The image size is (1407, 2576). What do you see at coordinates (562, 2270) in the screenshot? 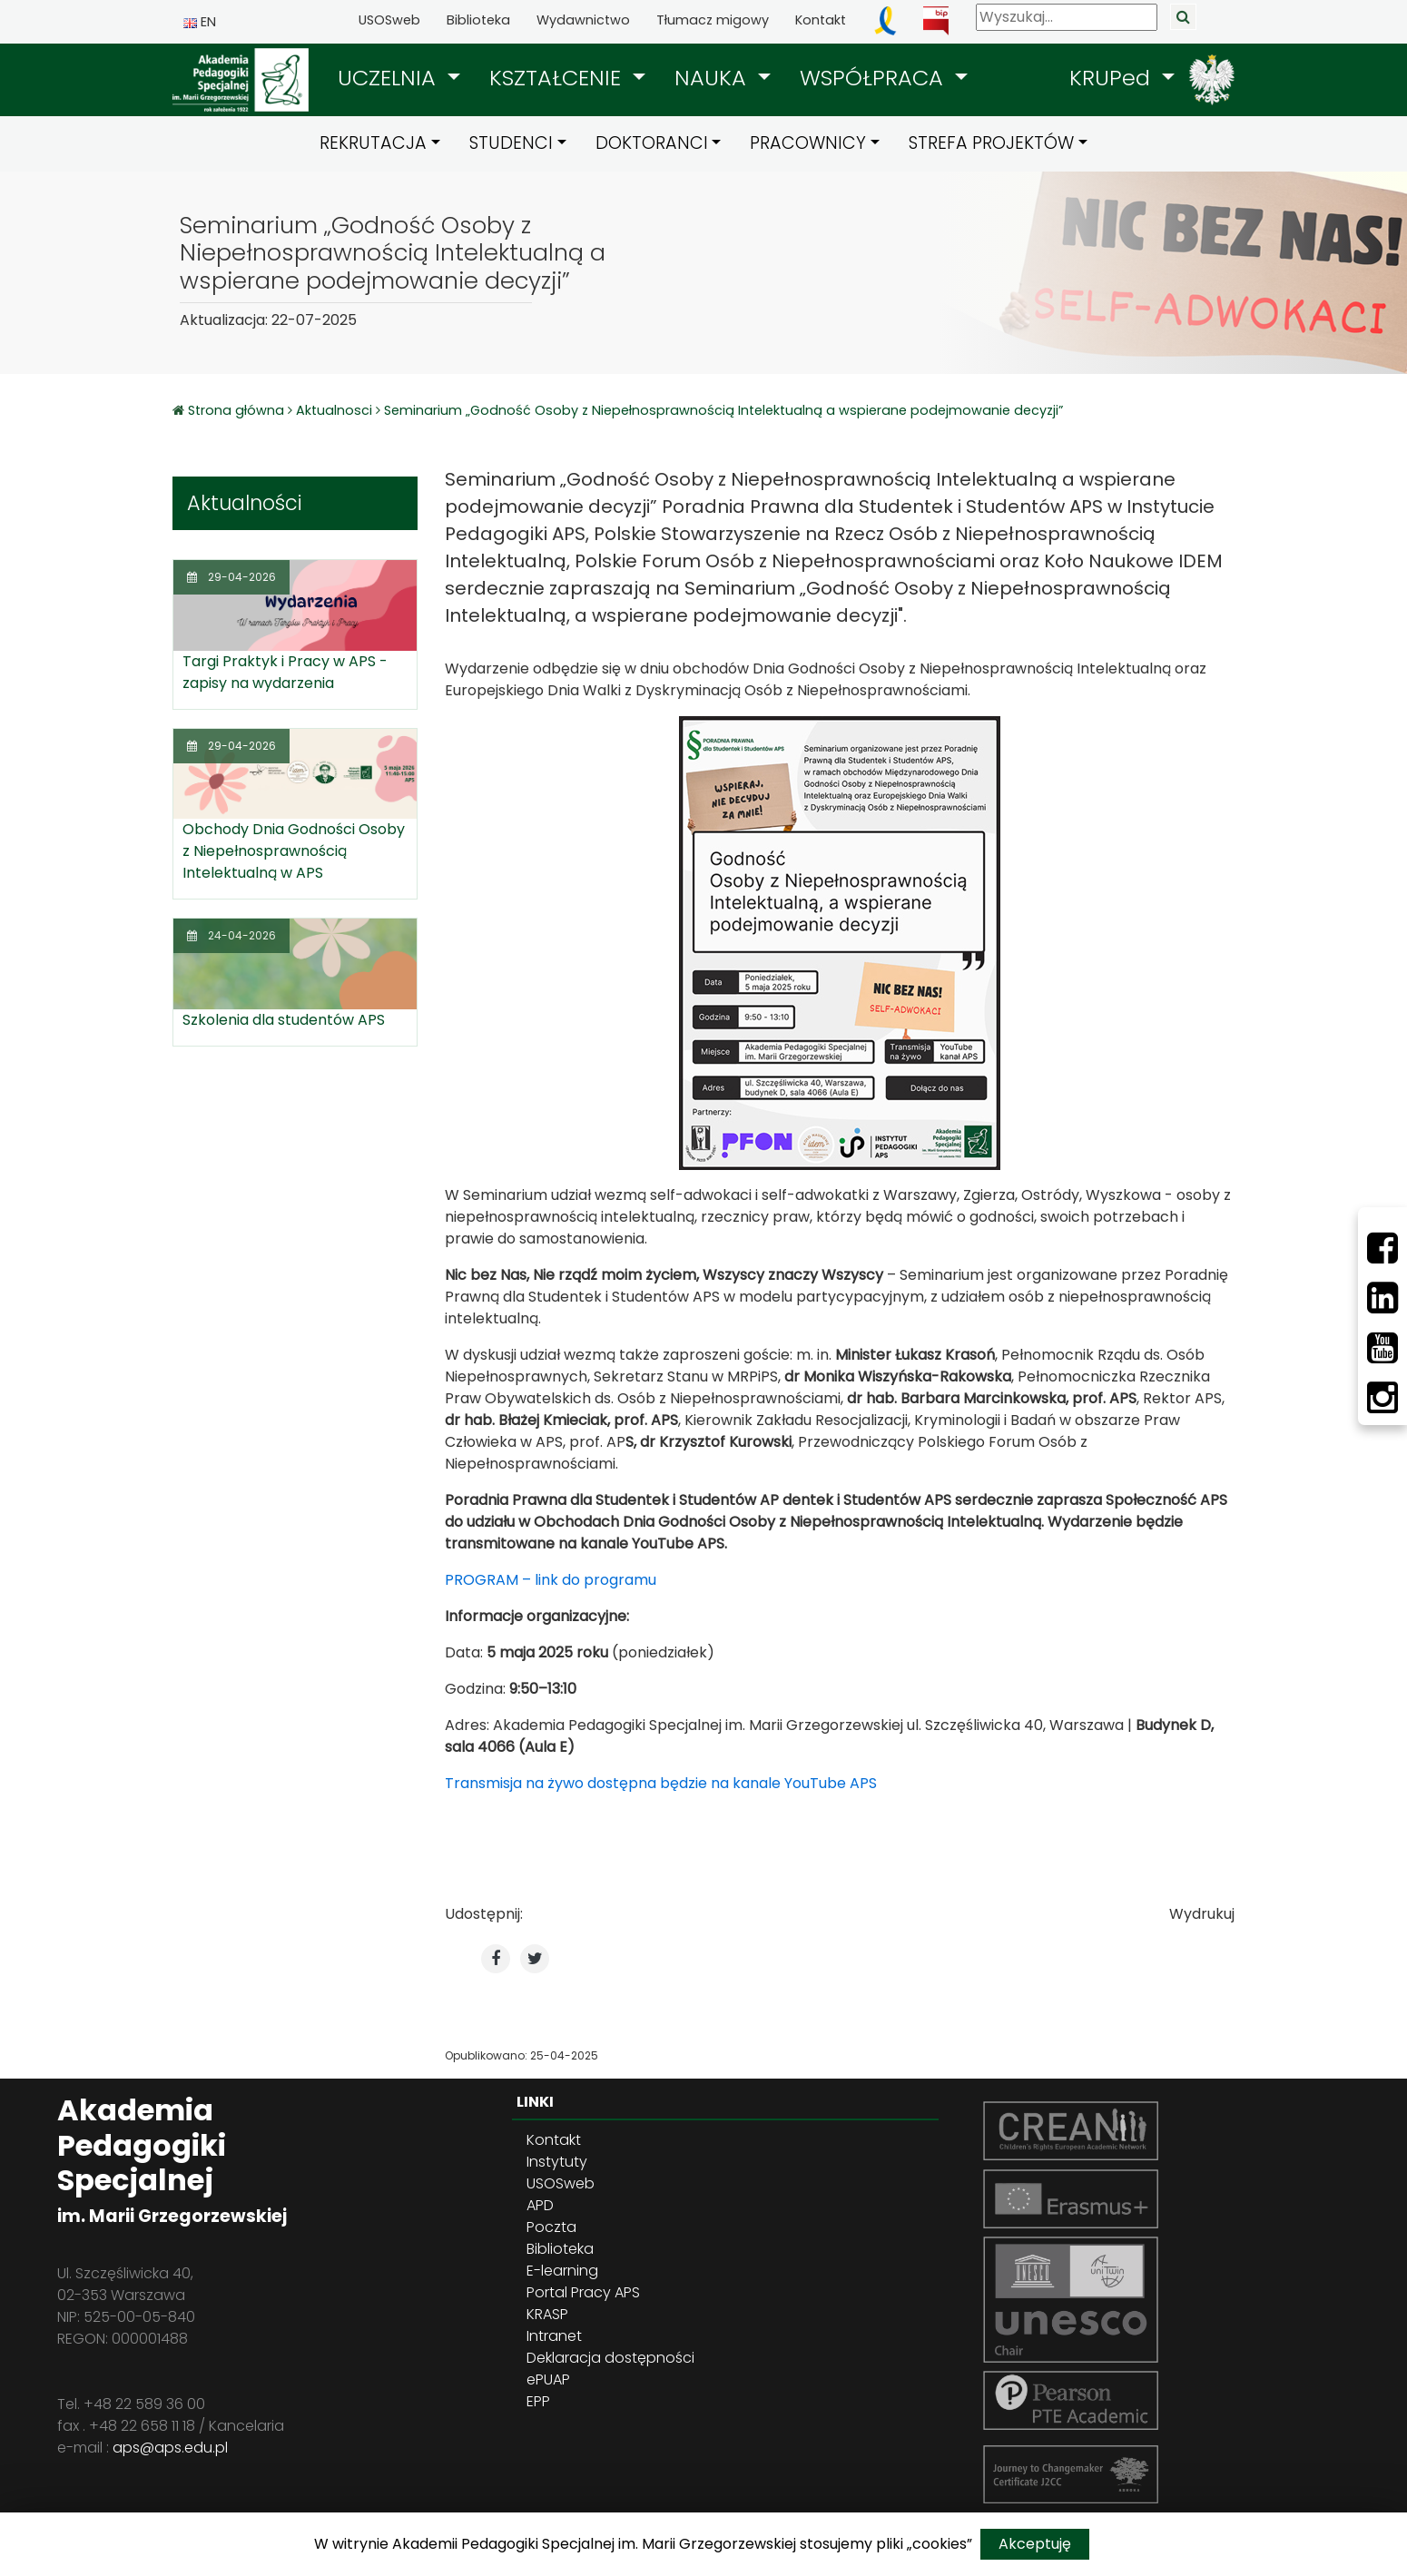
I see `E-learning` at bounding box center [562, 2270].